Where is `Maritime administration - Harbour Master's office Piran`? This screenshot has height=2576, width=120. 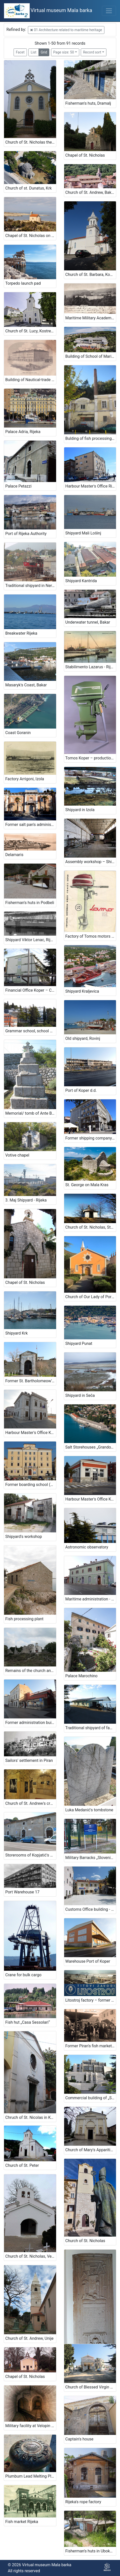
Maritime administration - Harbour Master's office Piran is located at coordinates (90, 1599).